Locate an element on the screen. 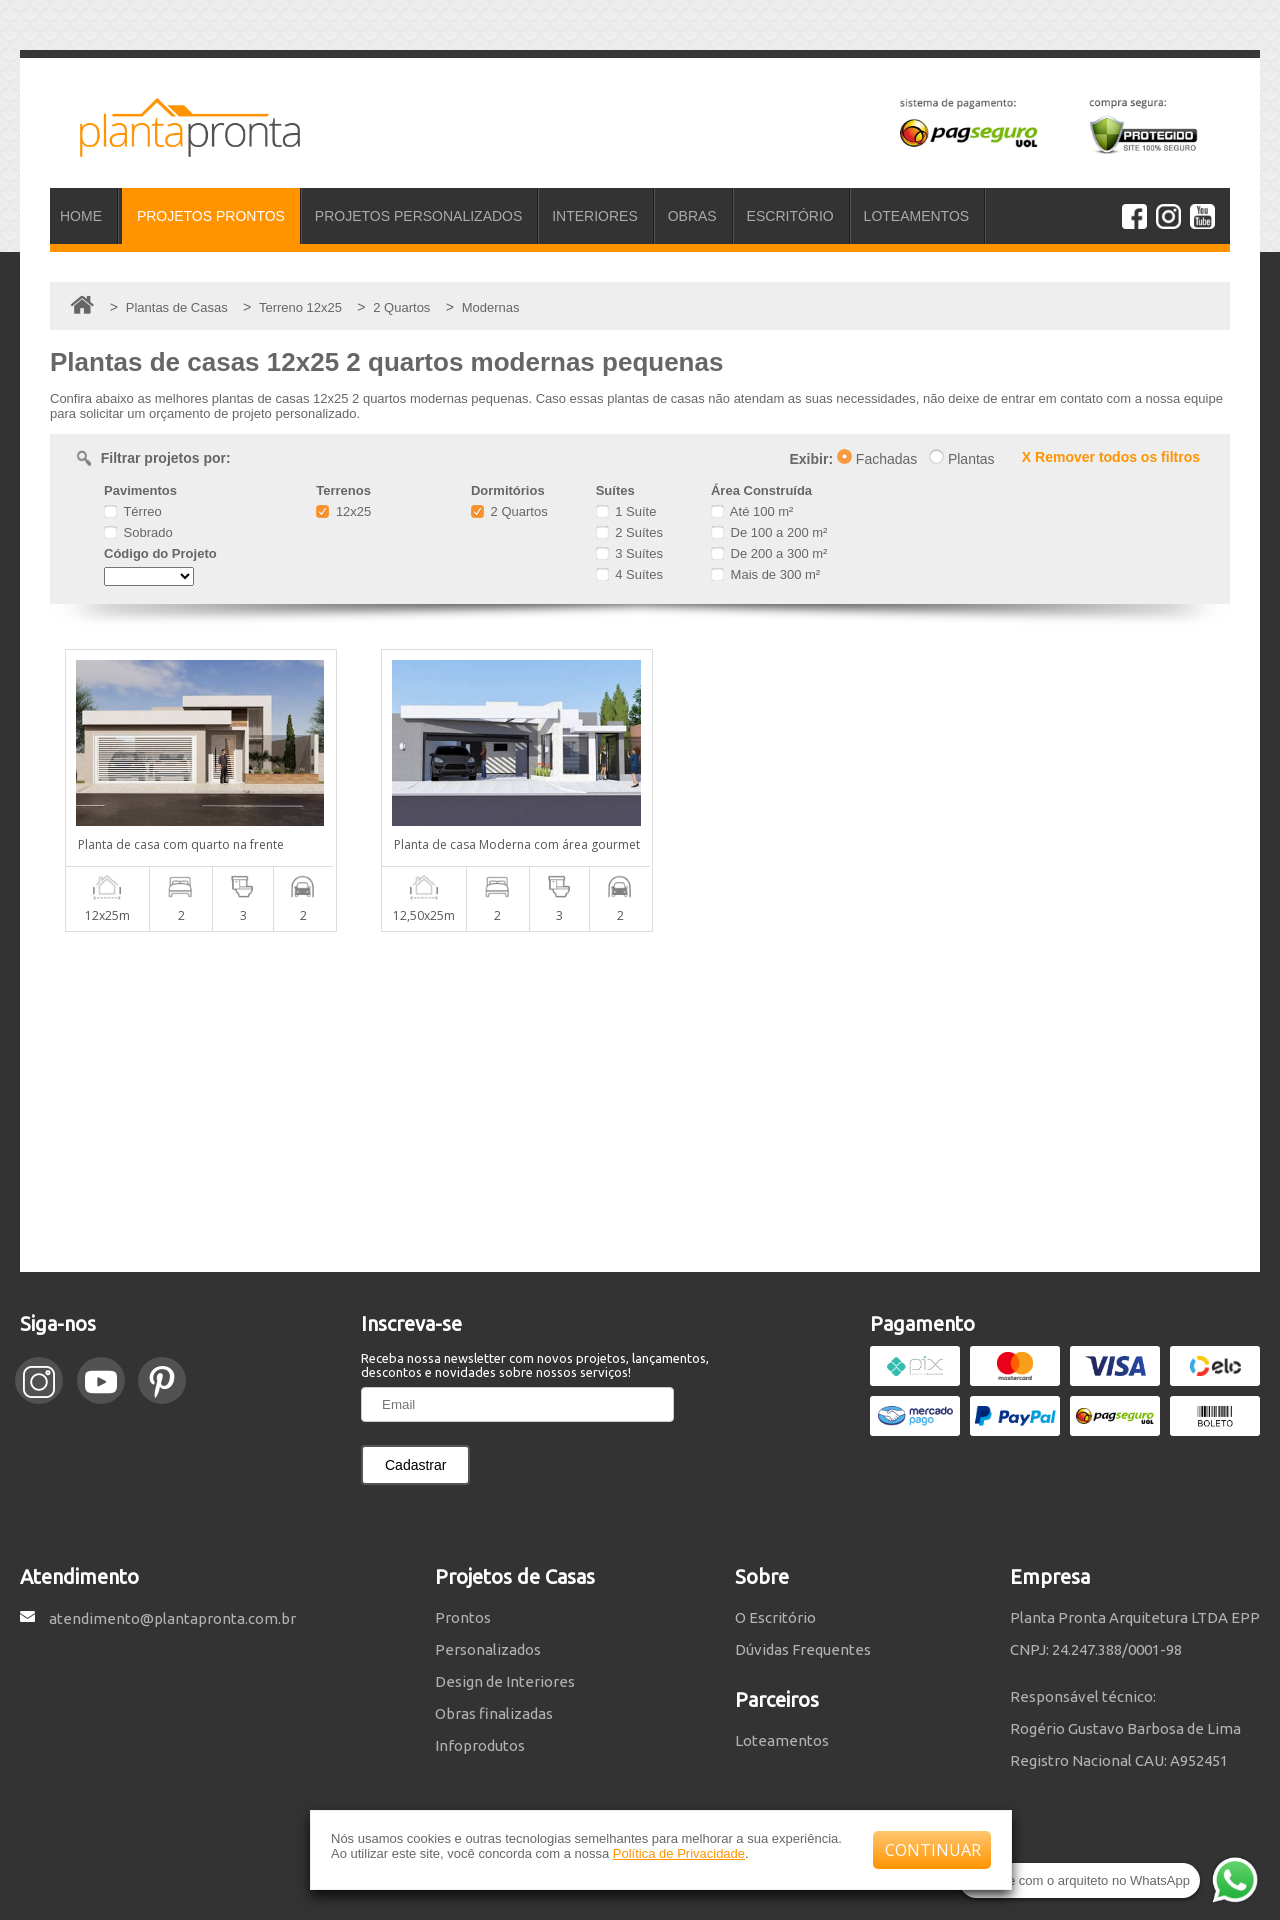 The image size is (1280, 1920). CONTINUAR is located at coordinates (933, 1850).